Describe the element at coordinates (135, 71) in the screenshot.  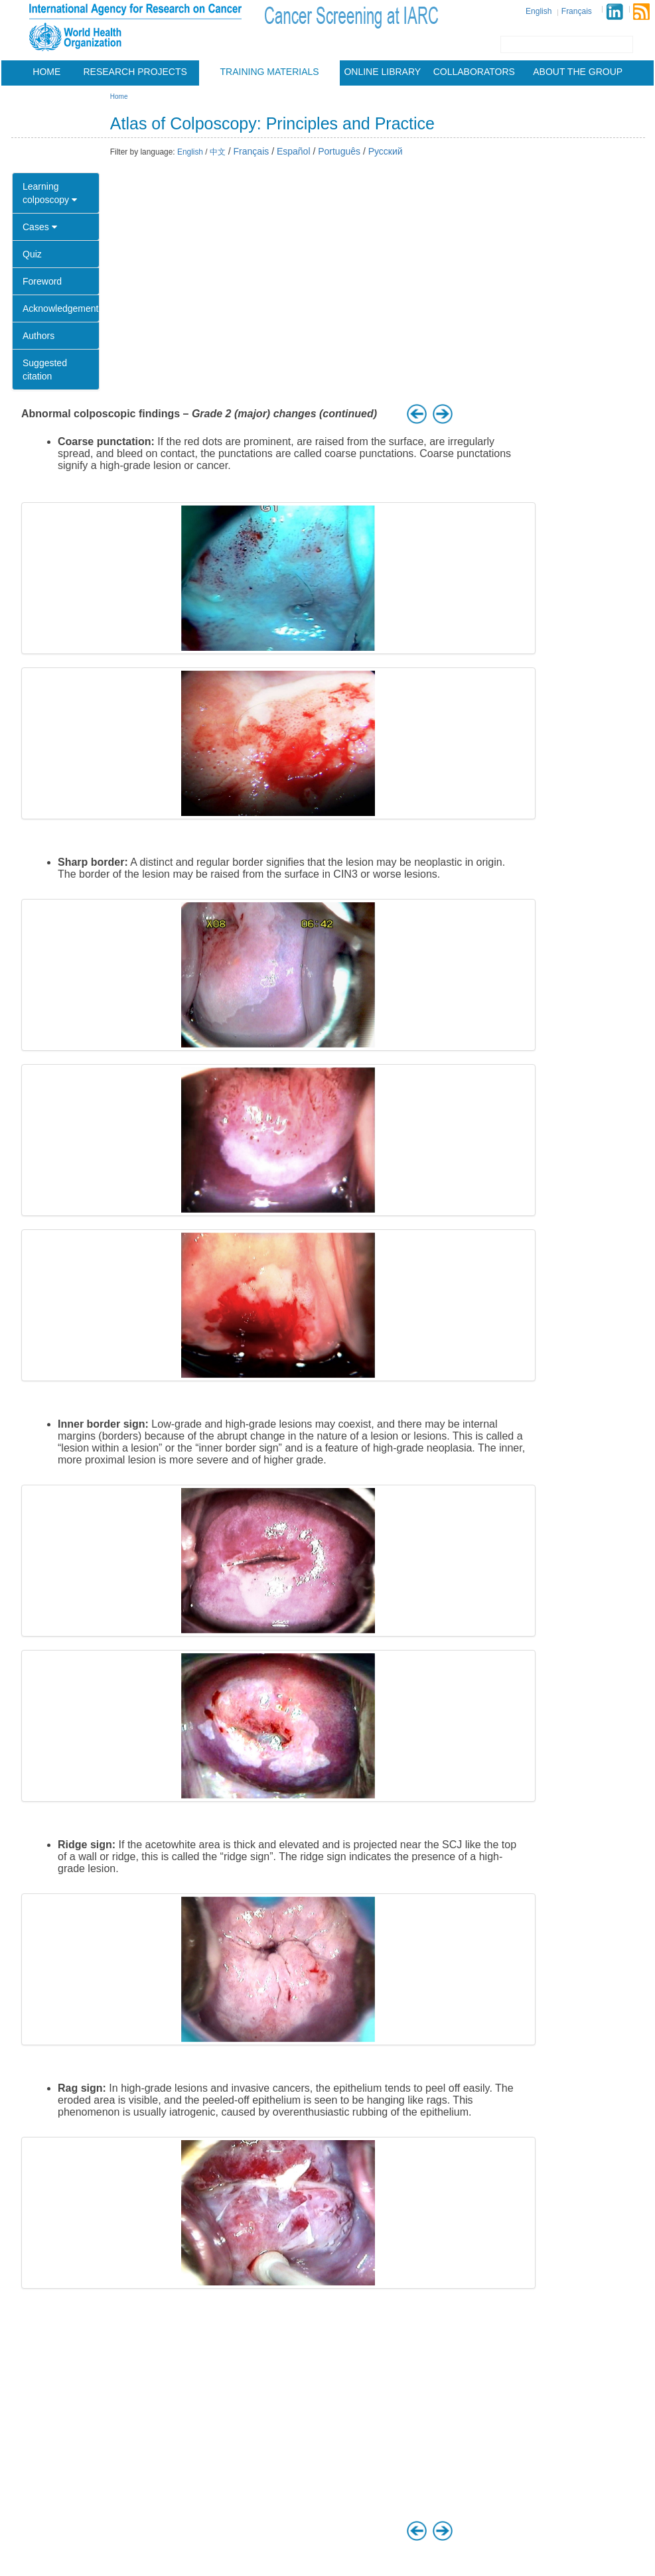
I see `Research projects` at that location.